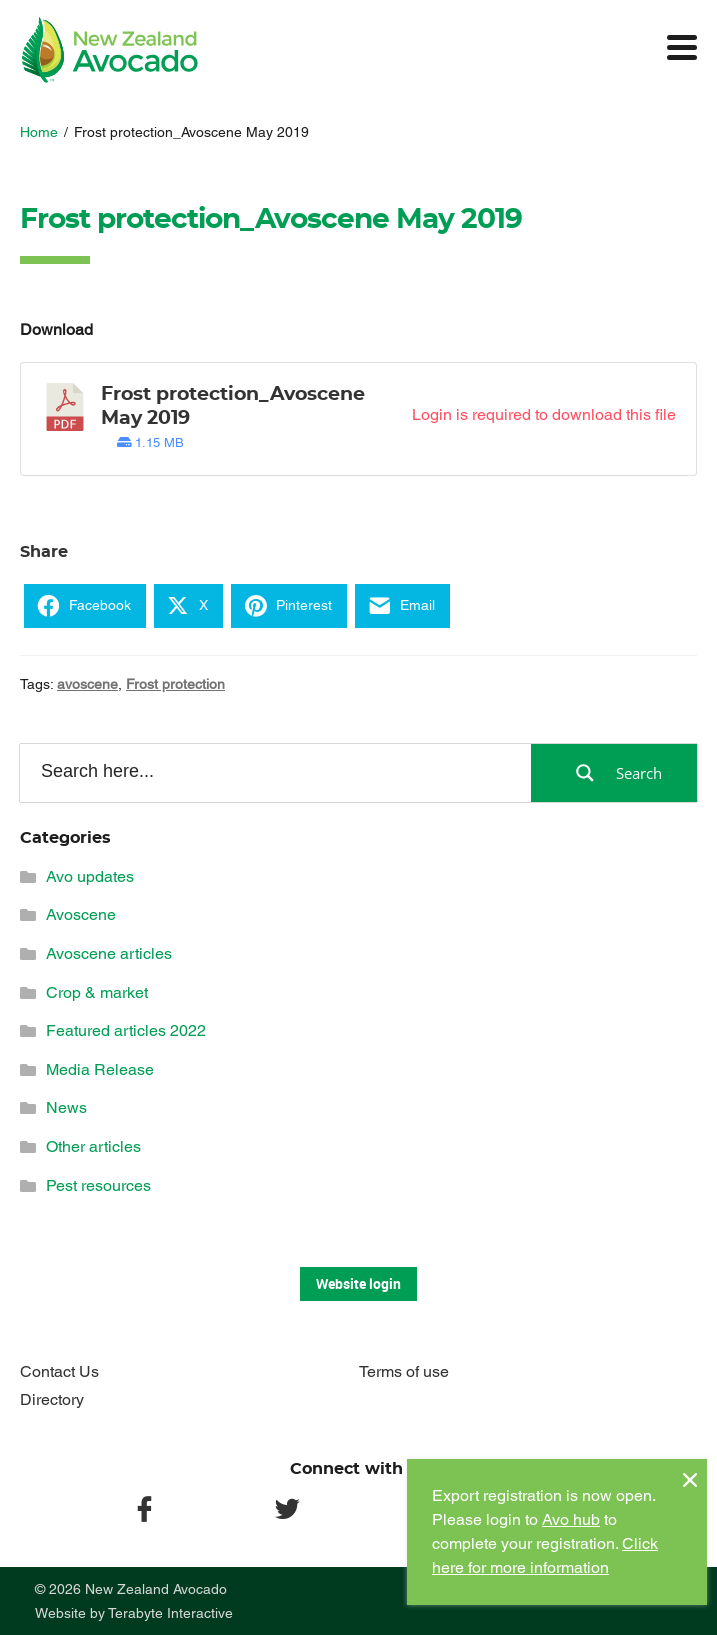  What do you see at coordinates (39, 132) in the screenshot?
I see `Home` at bounding box center [39, 132].